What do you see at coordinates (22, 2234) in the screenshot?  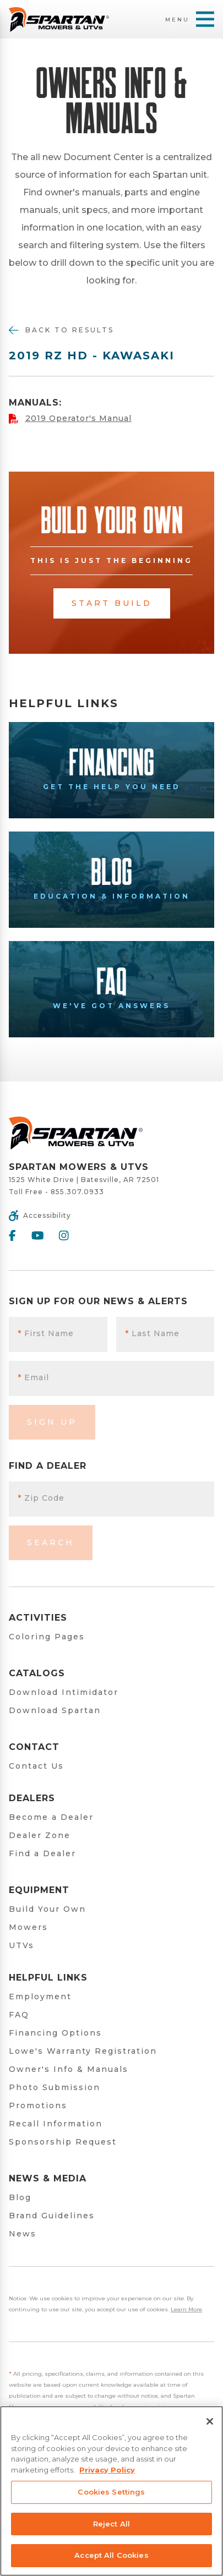 I see `News` at bounding box center [22, 2234].